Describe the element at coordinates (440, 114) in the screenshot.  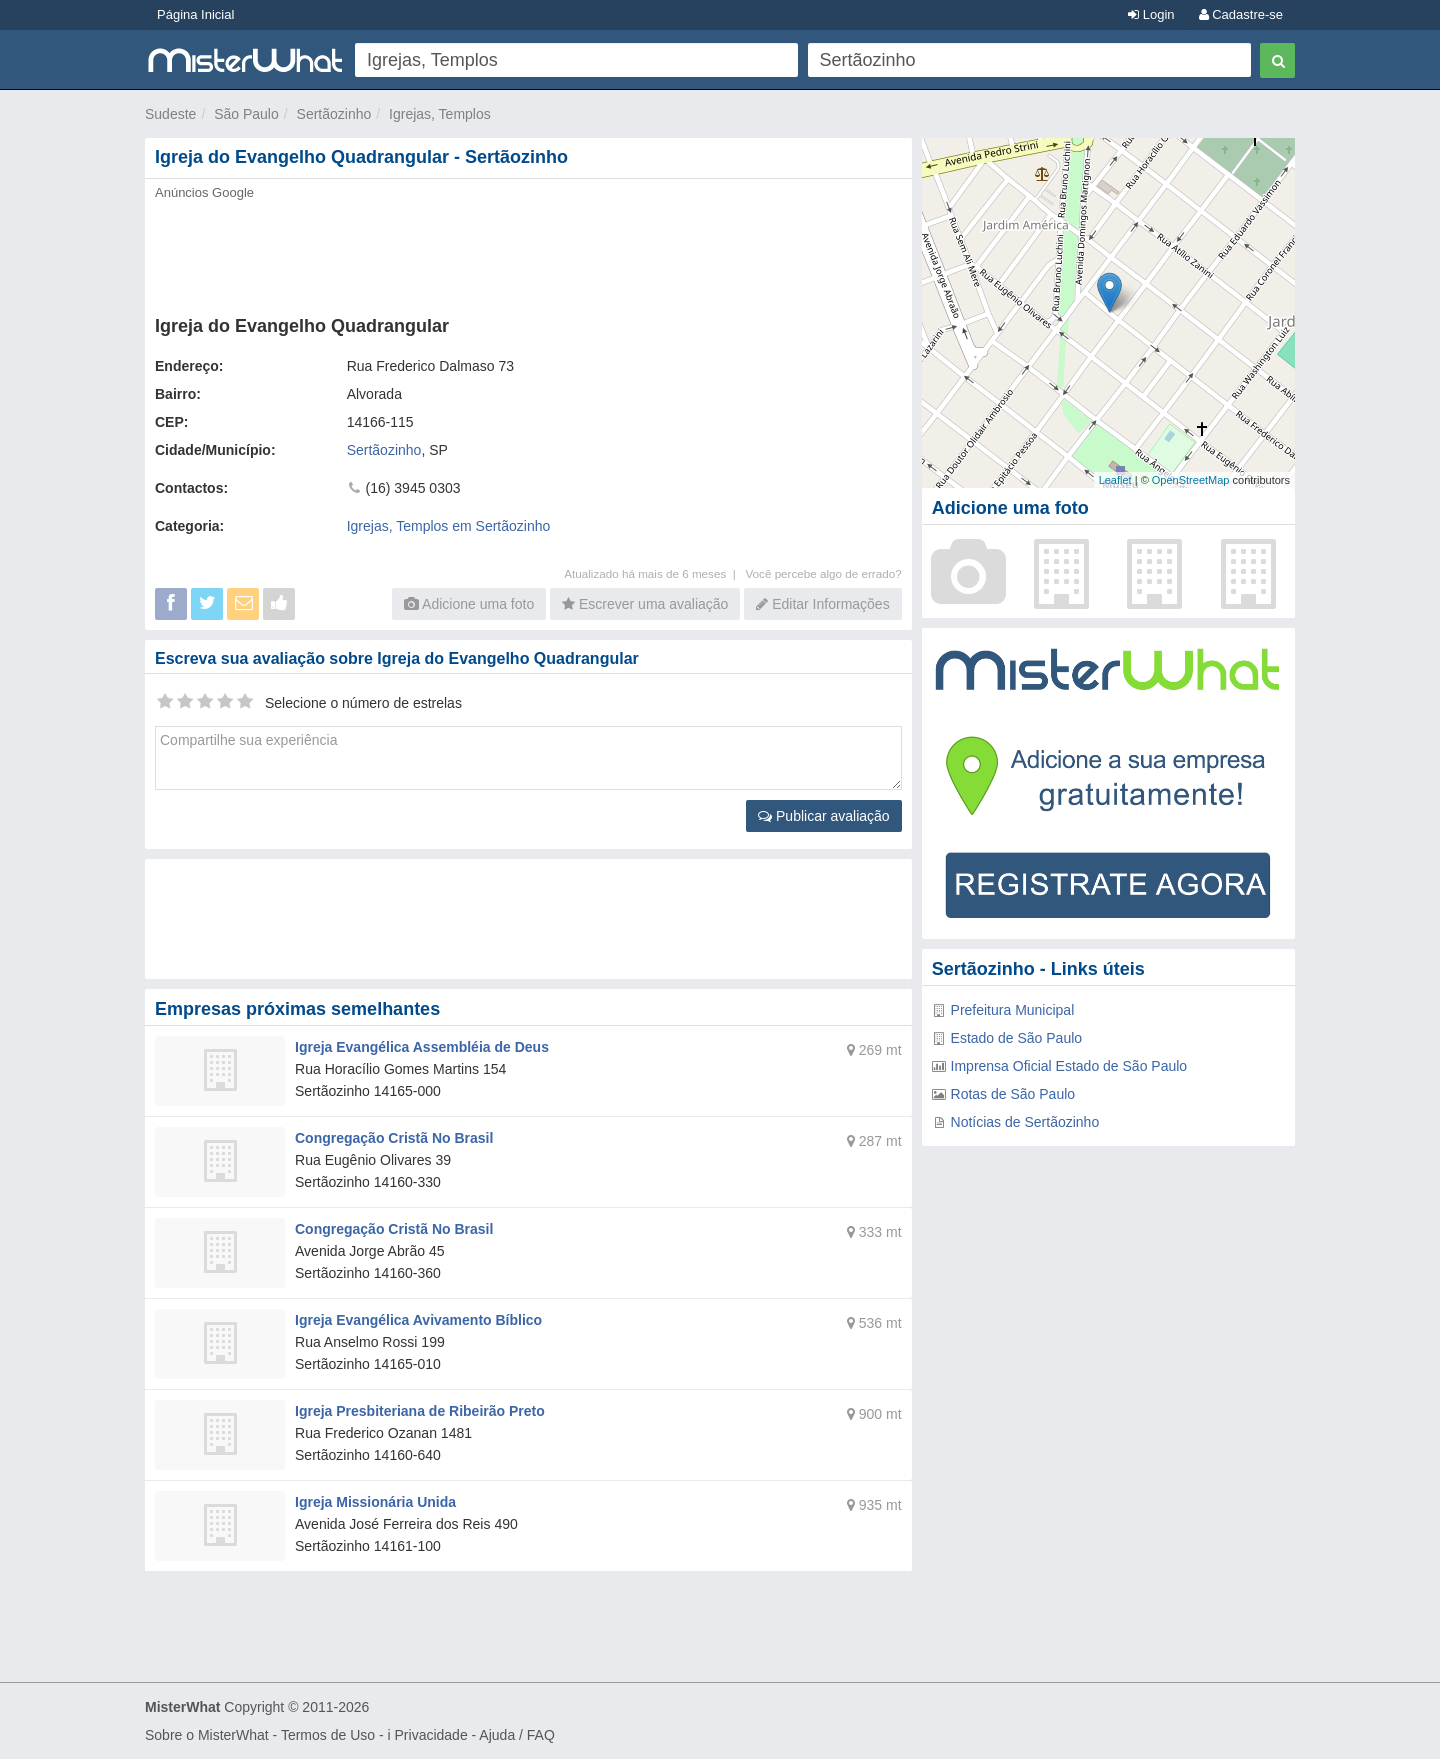
I see `Igrejas, Templos` at that location.